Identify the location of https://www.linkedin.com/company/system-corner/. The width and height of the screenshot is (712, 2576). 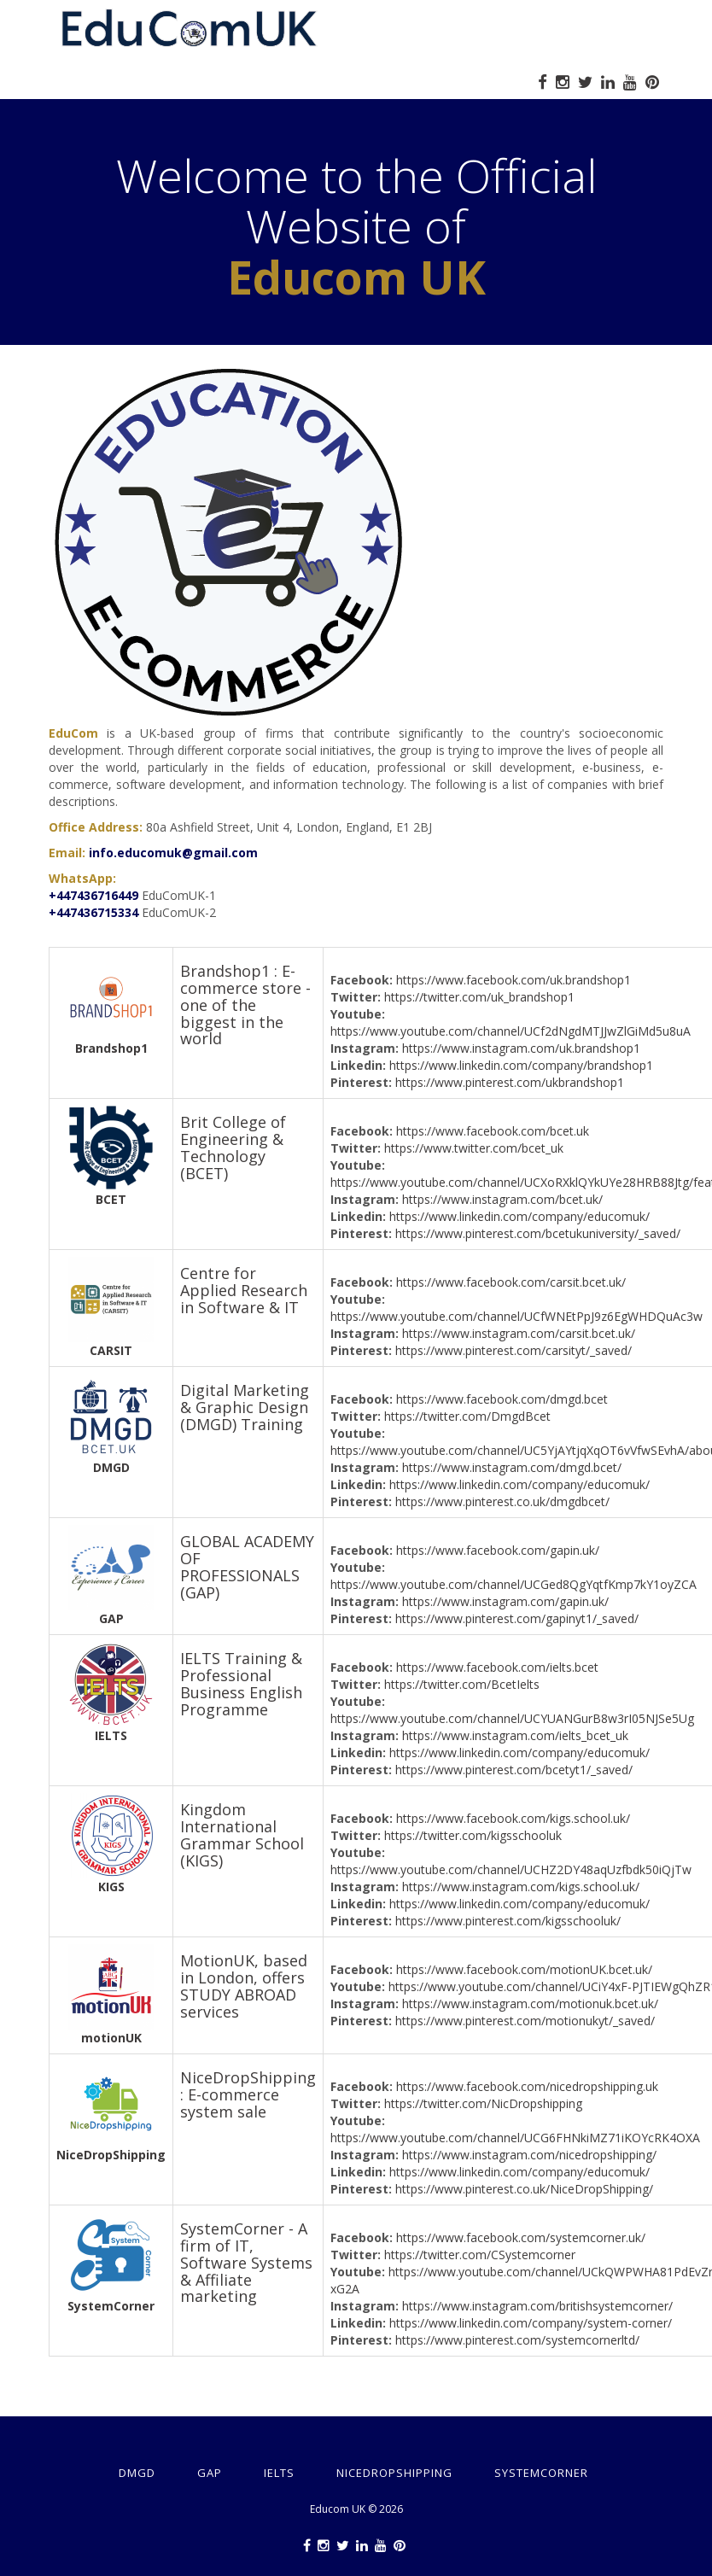
(530, 2323).